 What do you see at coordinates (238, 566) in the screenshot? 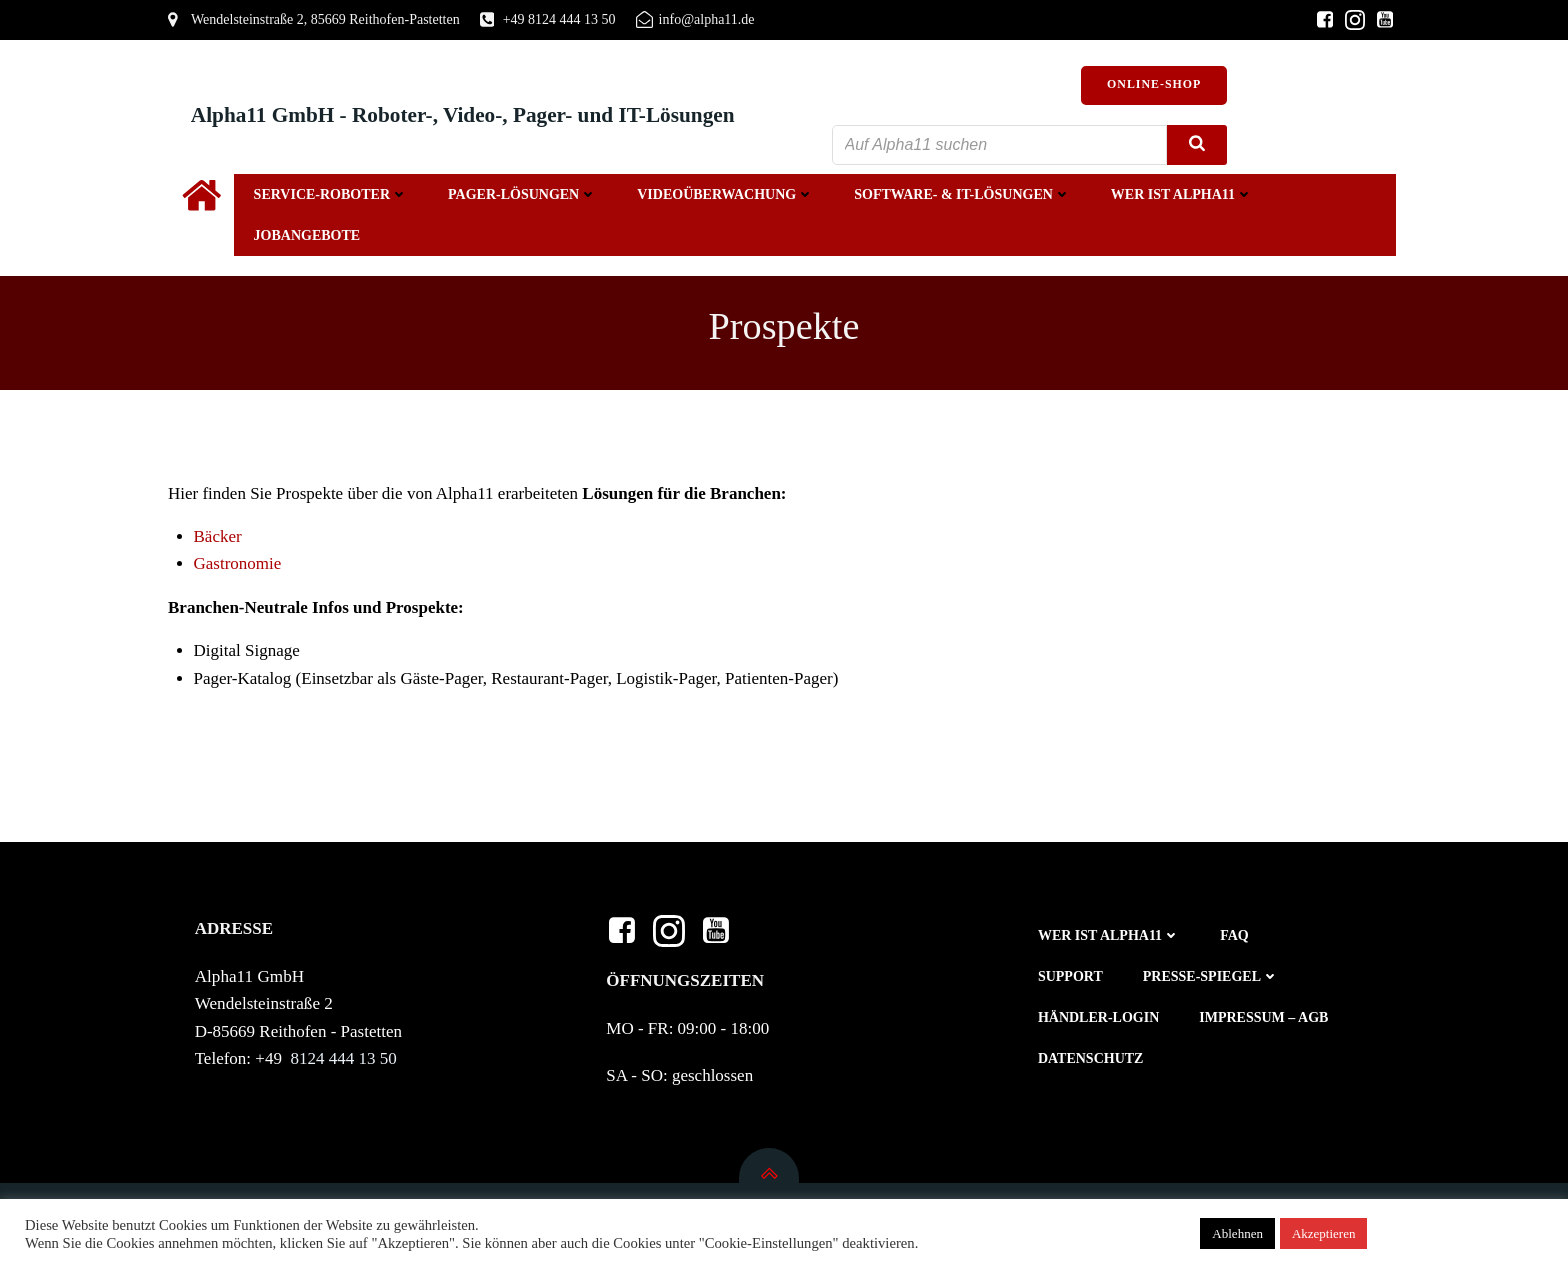
I see `Gastronomie` at bounding box center [238, 566].